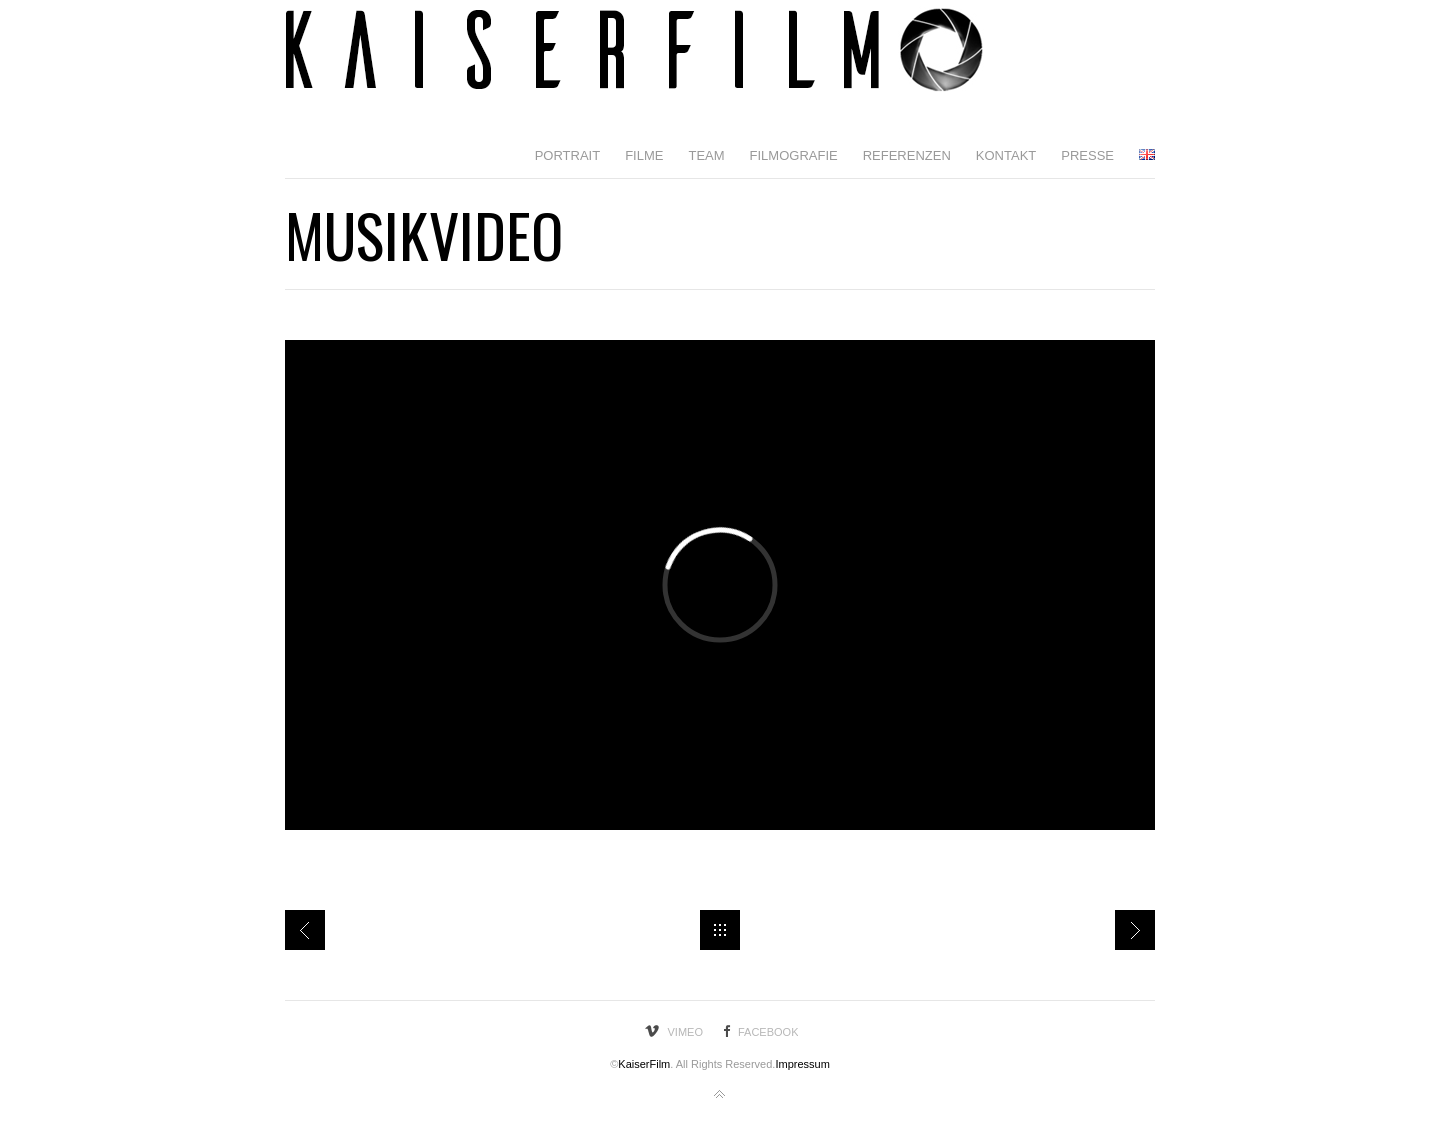 The image size is (1440, 1126). I want to click on Filme, so click(644, 155).